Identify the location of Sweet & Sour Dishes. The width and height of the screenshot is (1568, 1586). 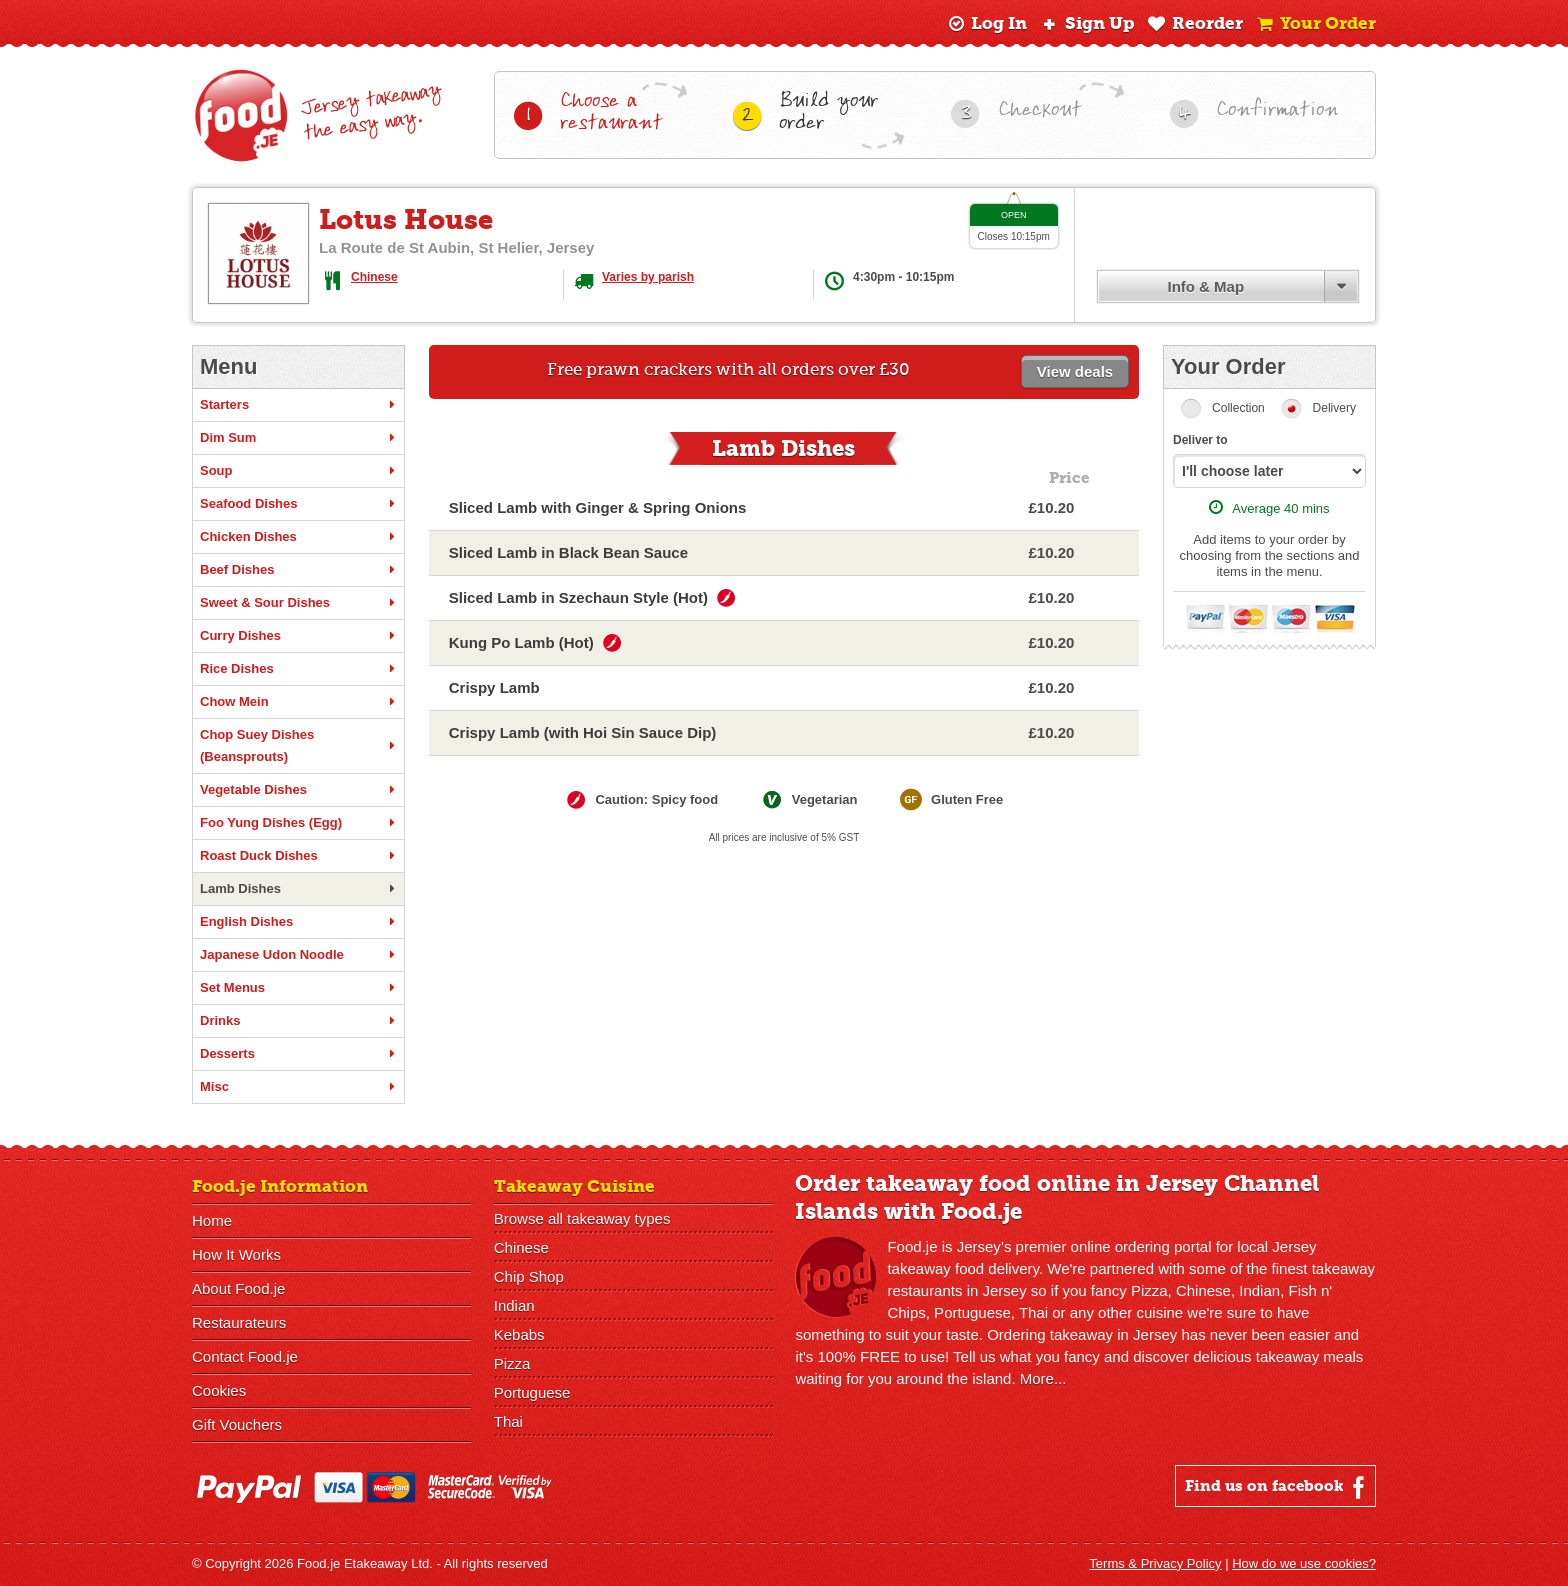
(298, 603).